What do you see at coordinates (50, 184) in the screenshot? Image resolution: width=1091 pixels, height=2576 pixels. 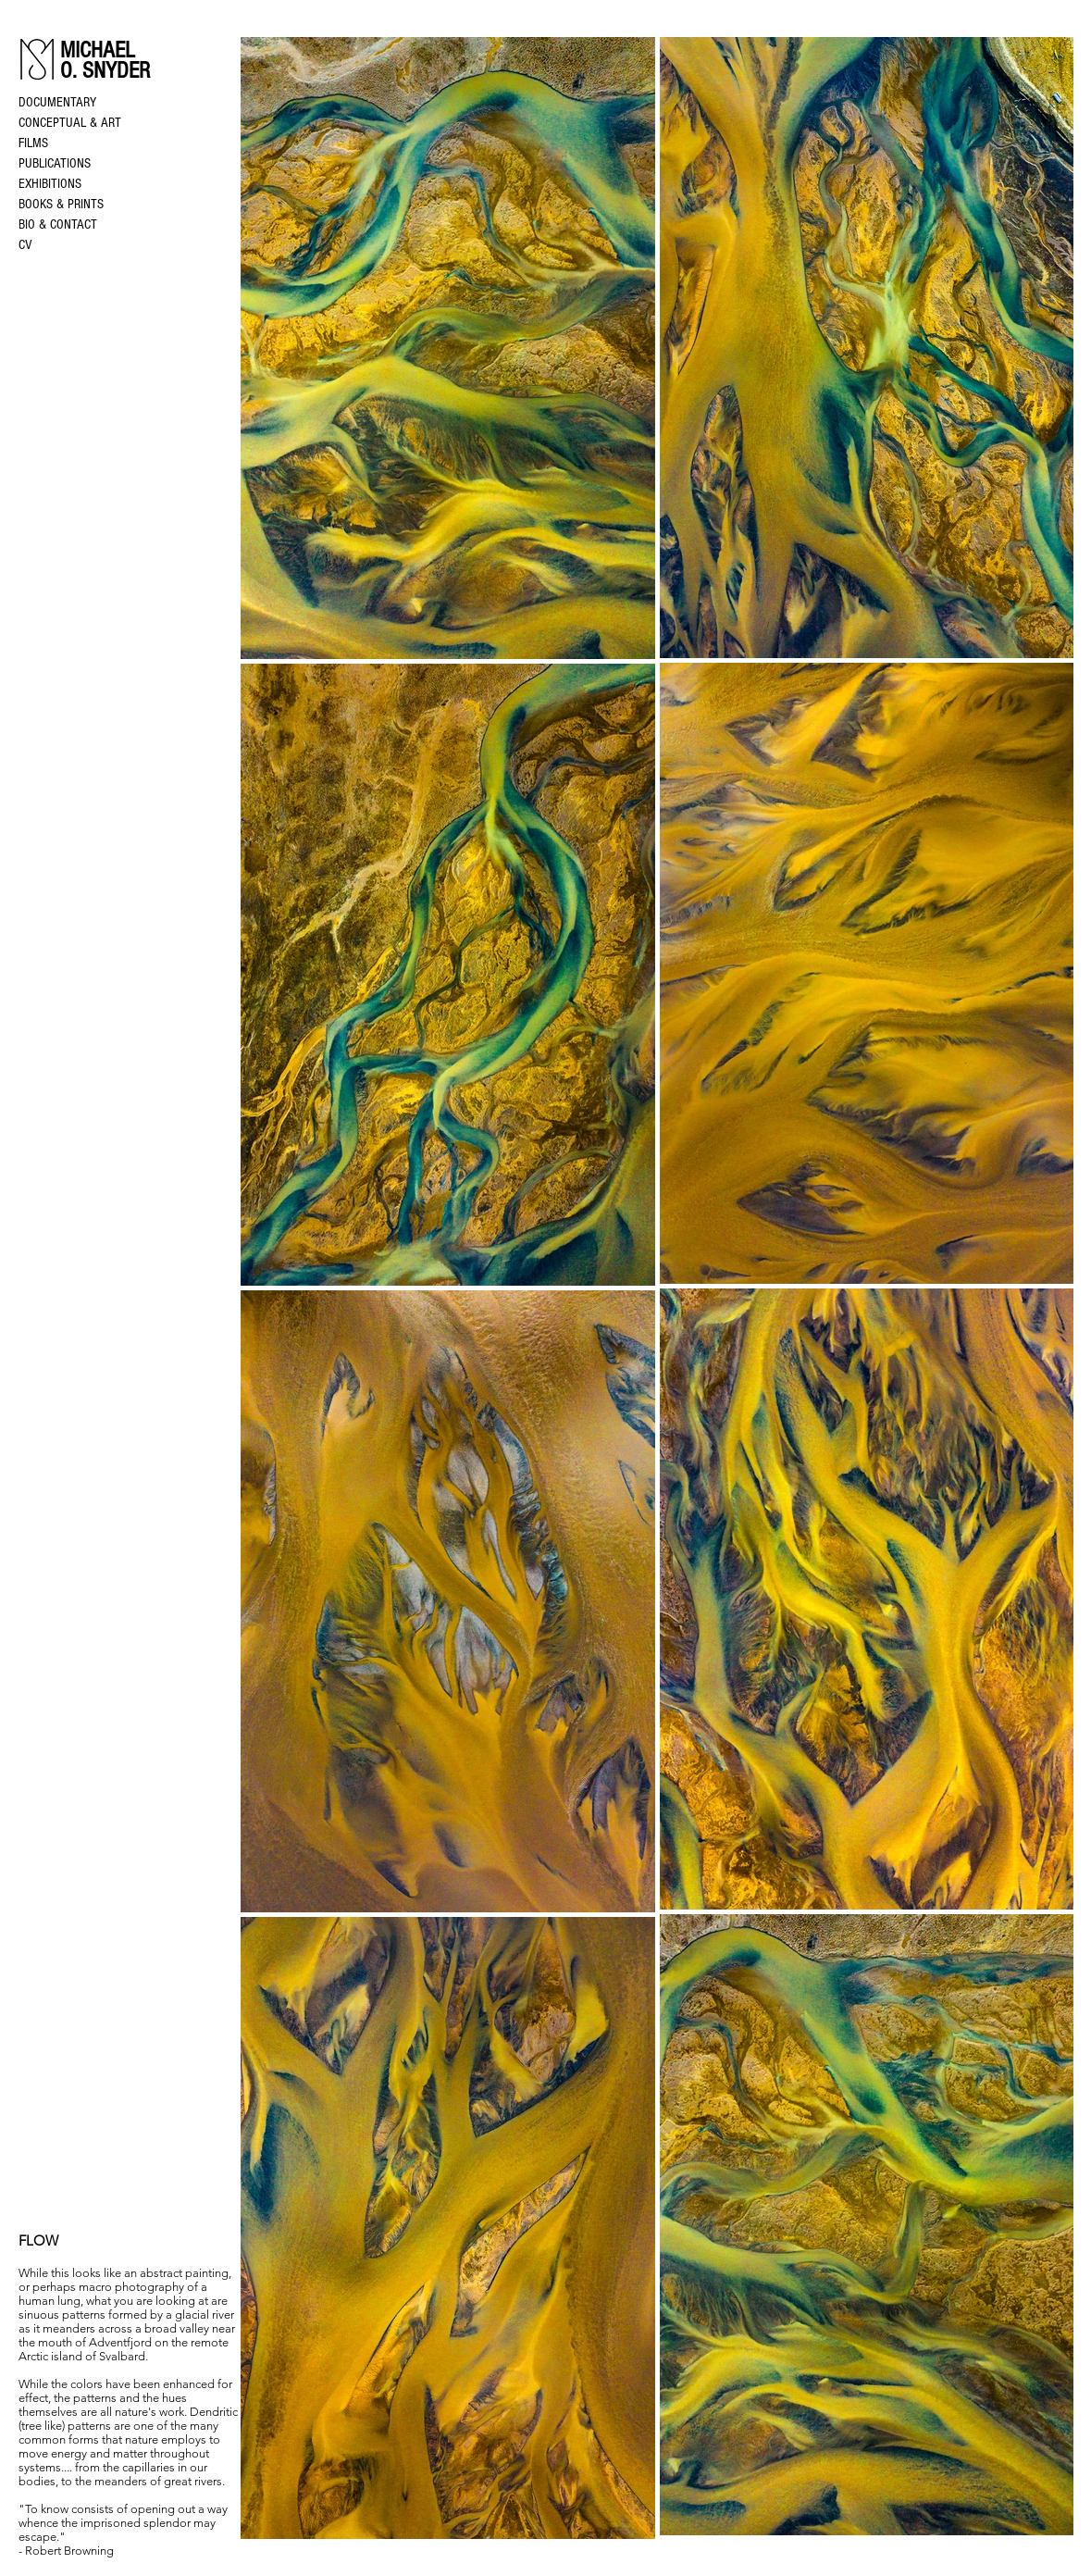 I see `EXHIBITIONS` at bounding box center [50, 184].